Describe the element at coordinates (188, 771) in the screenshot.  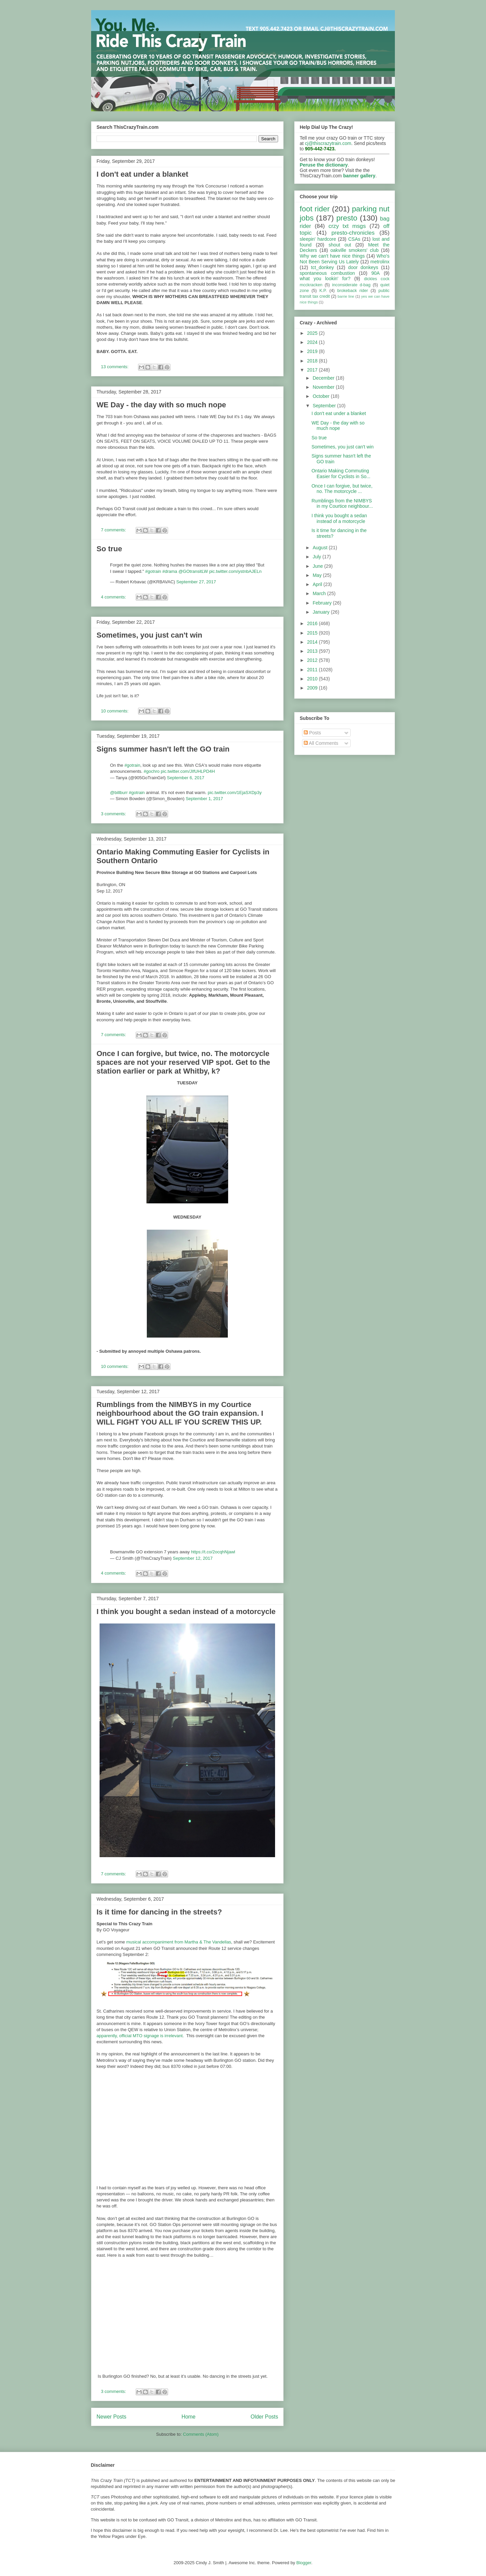
I see `pic.twitter.com/JIfUHLPD4H` at that location.